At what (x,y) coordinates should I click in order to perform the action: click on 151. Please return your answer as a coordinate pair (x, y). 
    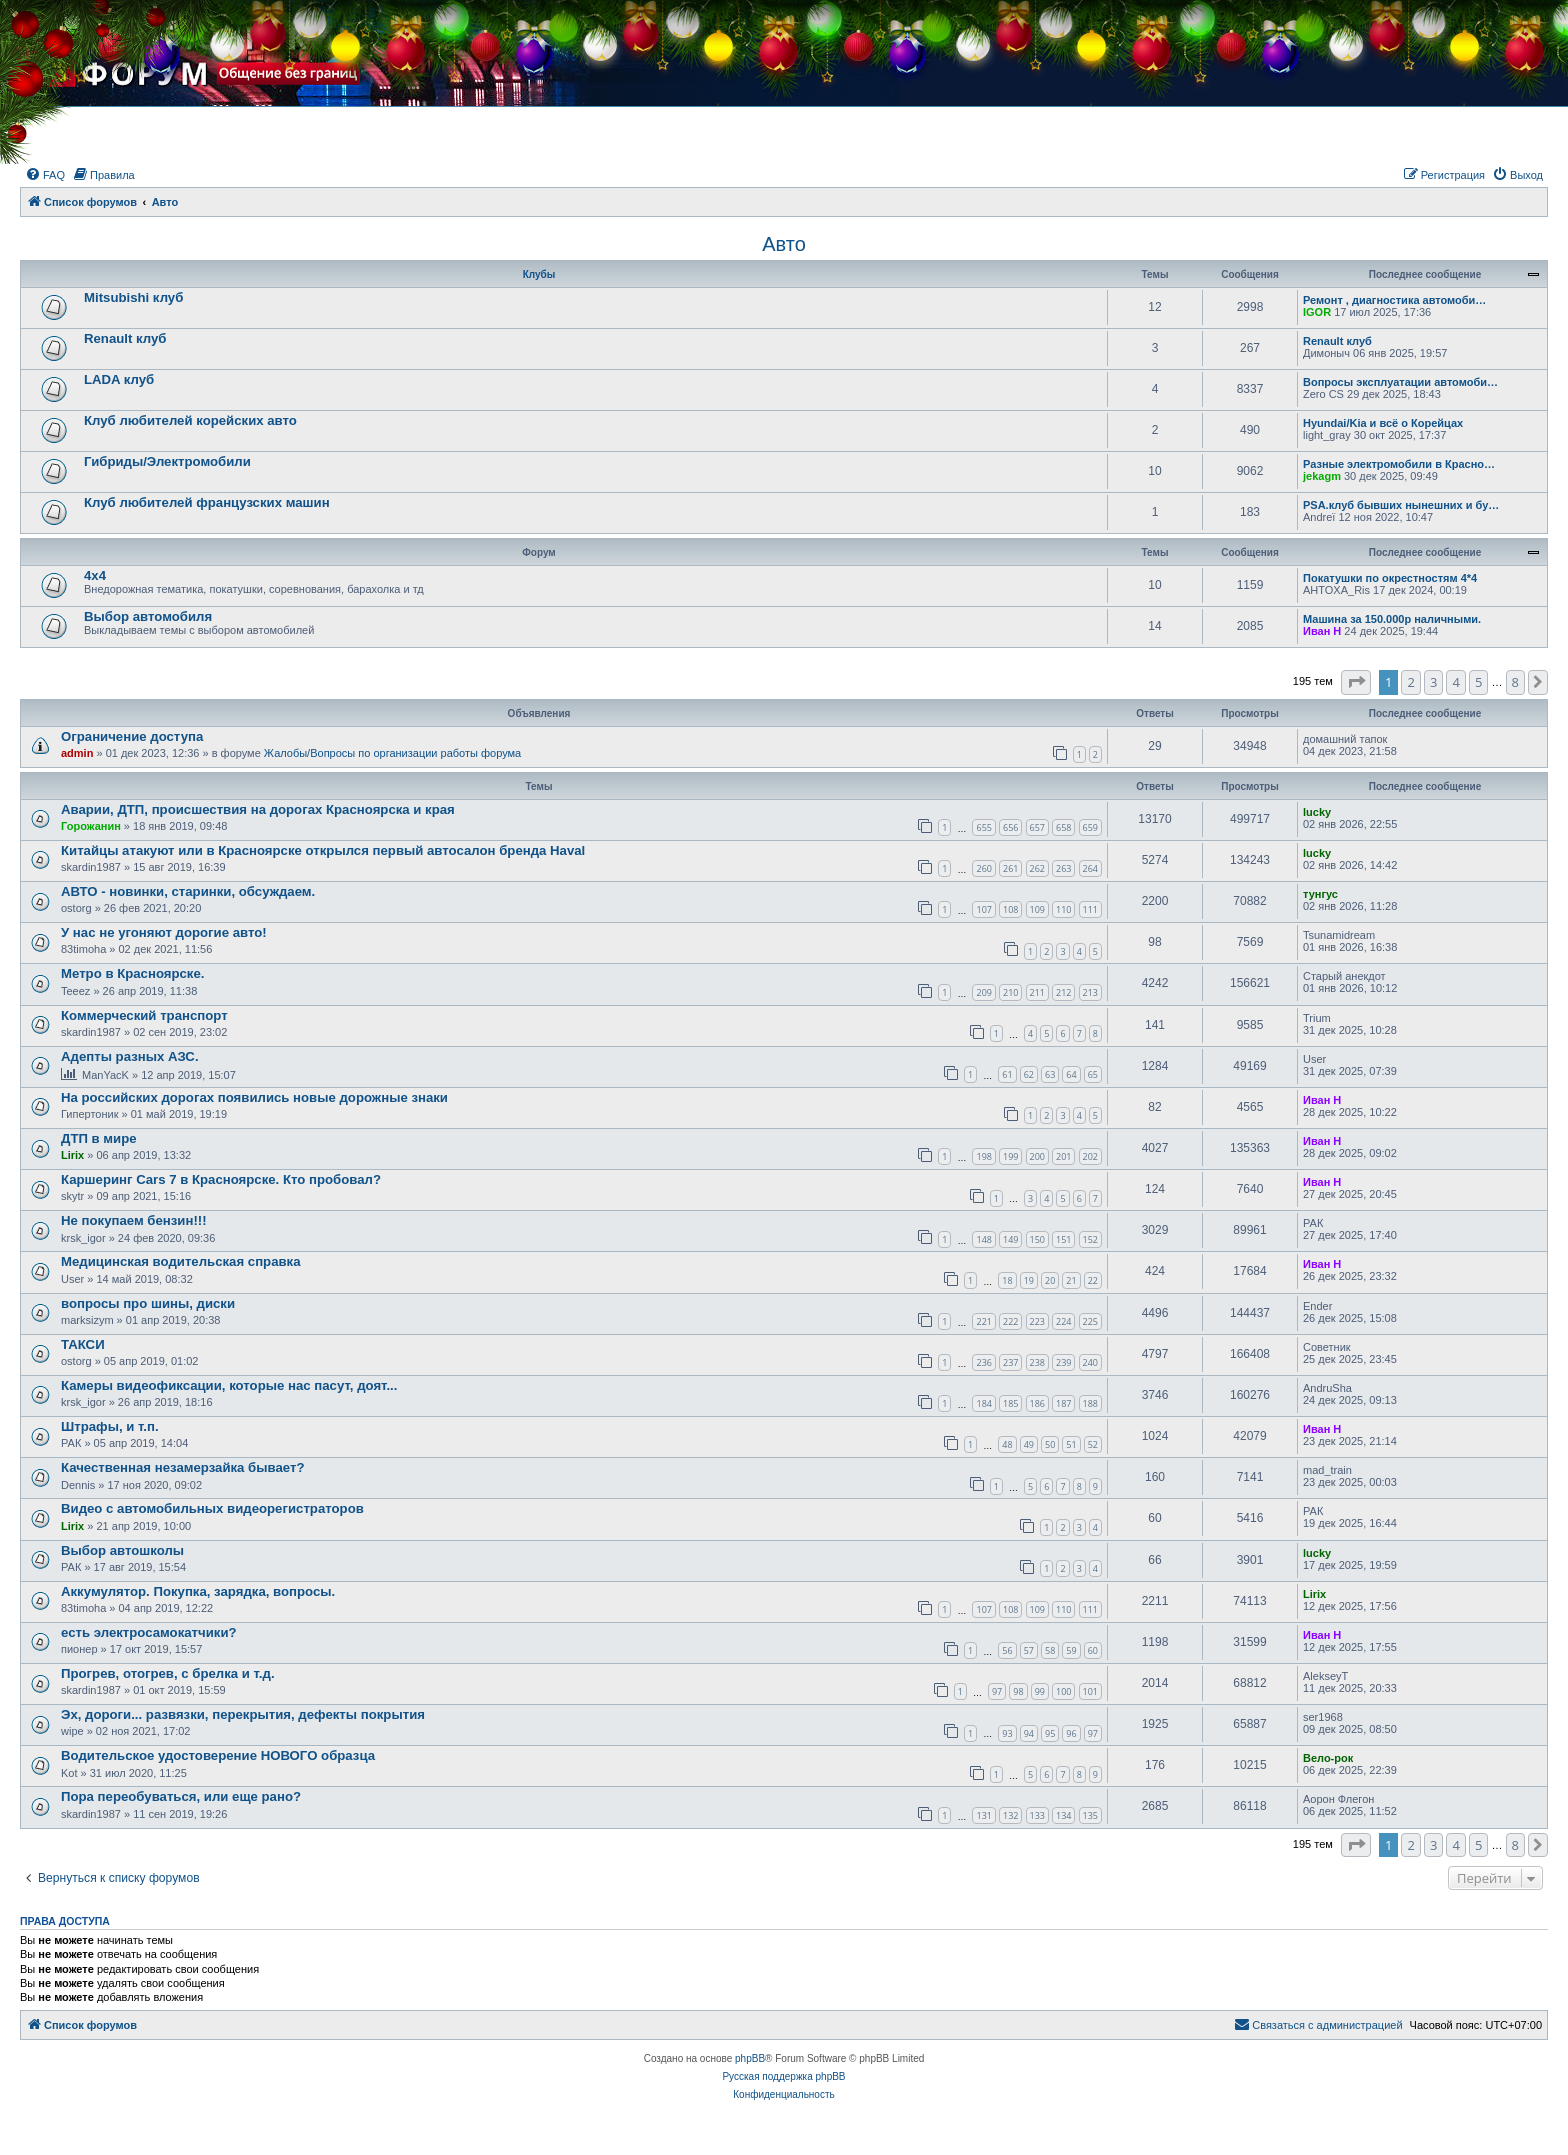
    Looking at the image, I should click on (1063, 1239).